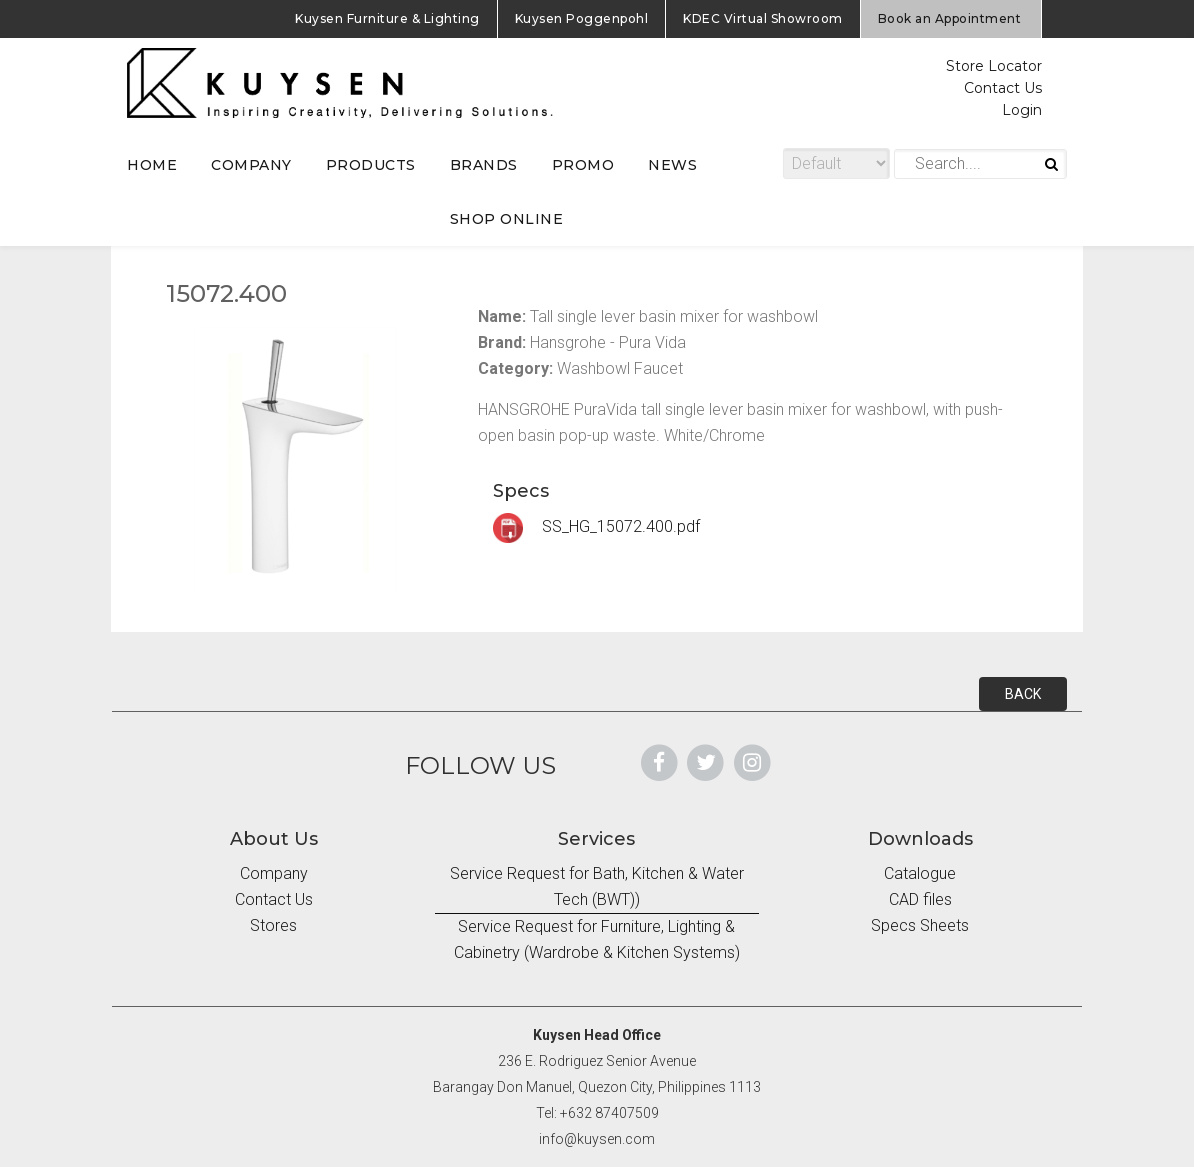 This screenshot has height=1167, width=1194. I want to click on Contact Us, so click(1003, 88).